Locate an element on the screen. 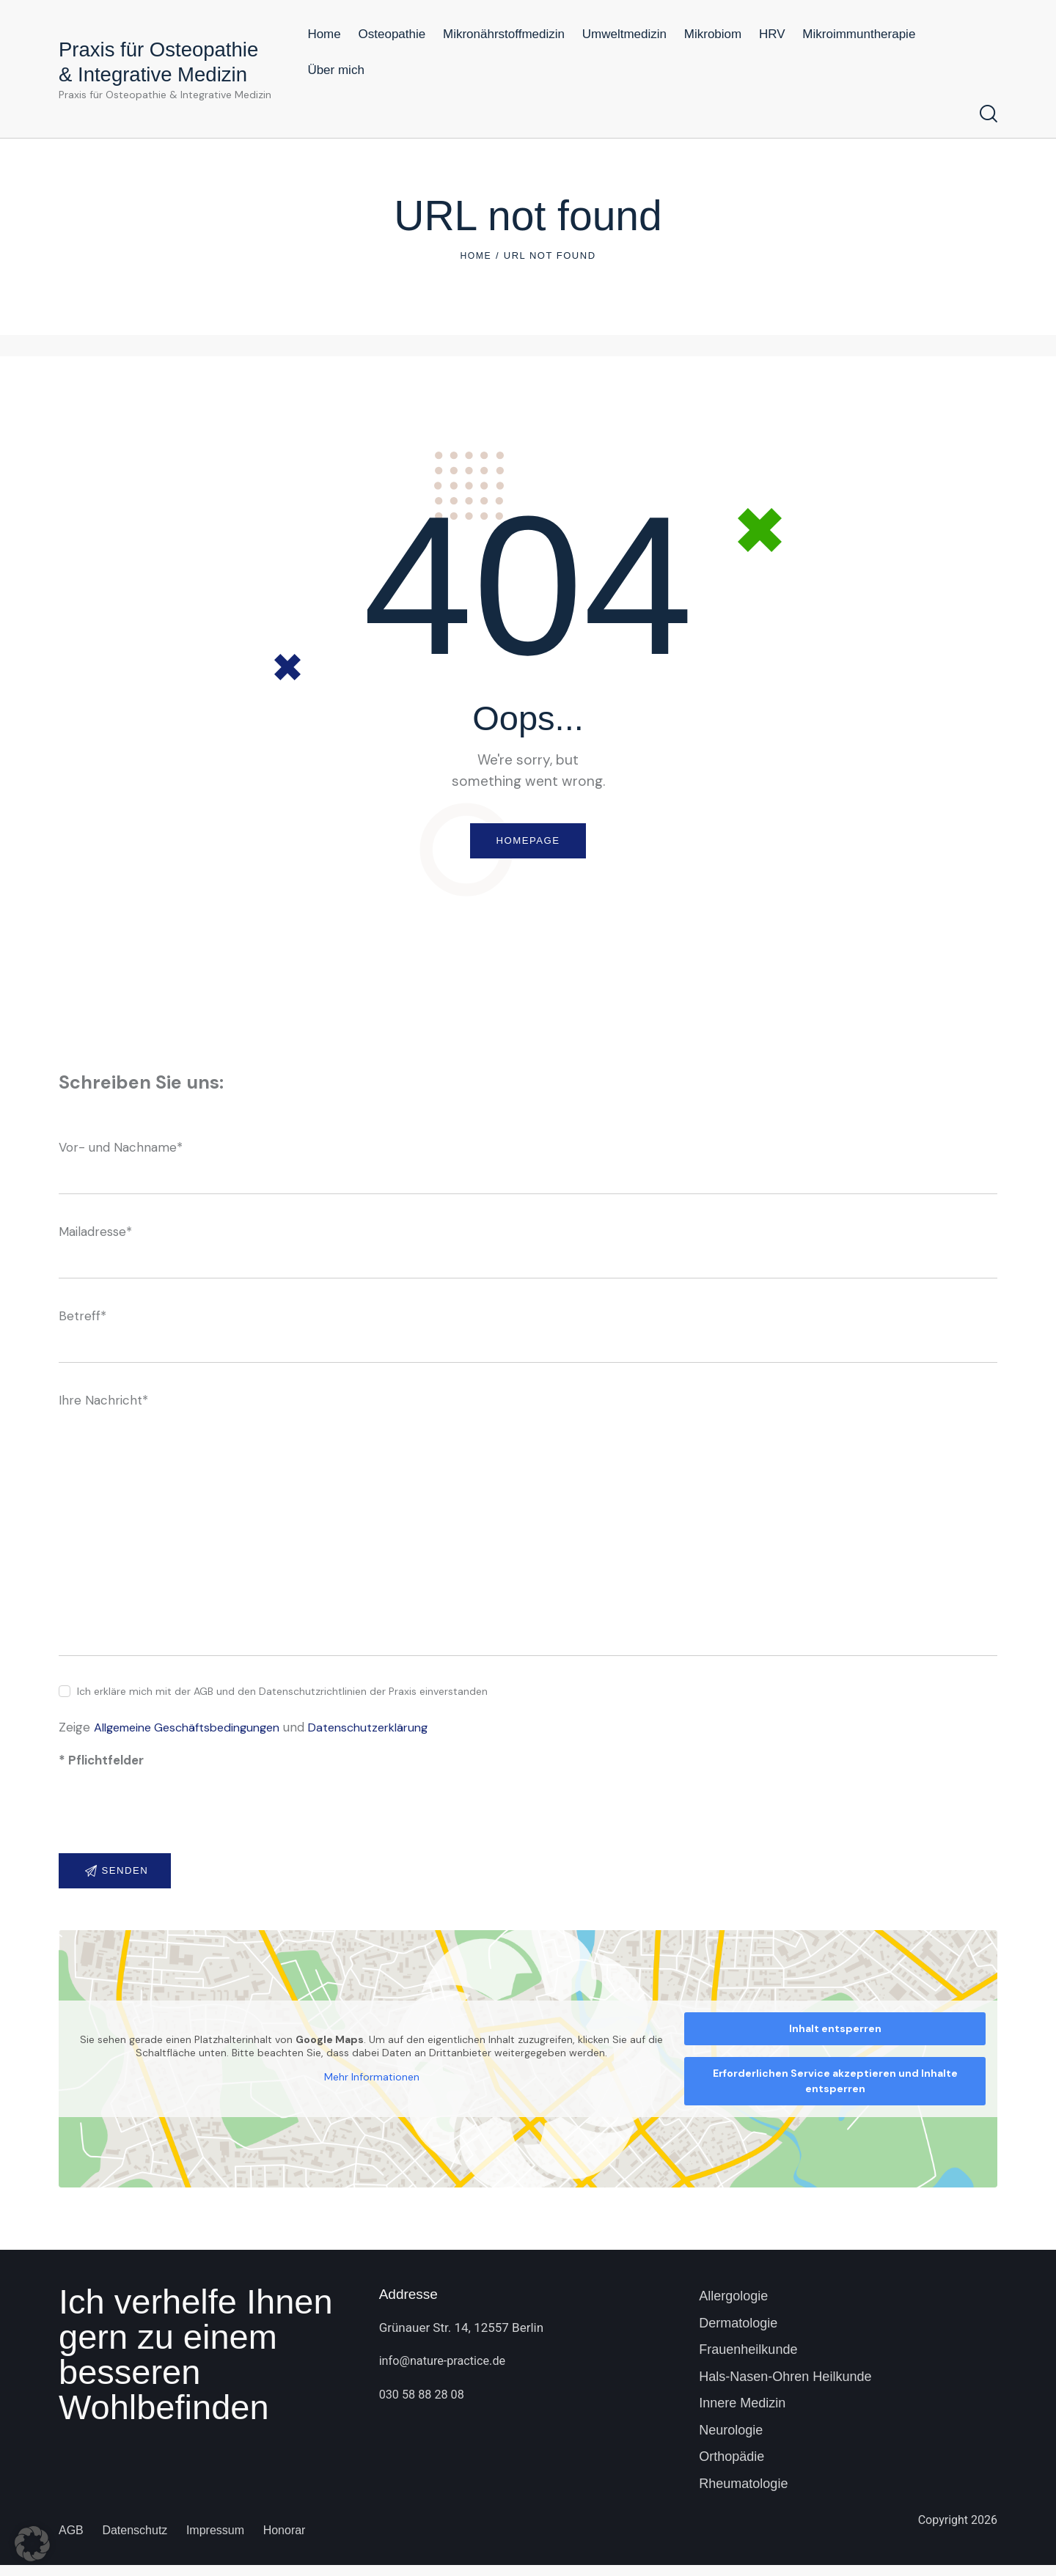 Image resolution: width=1056 pixels, height=2576 pixels. [button] is located at coordinates (32, 2543).